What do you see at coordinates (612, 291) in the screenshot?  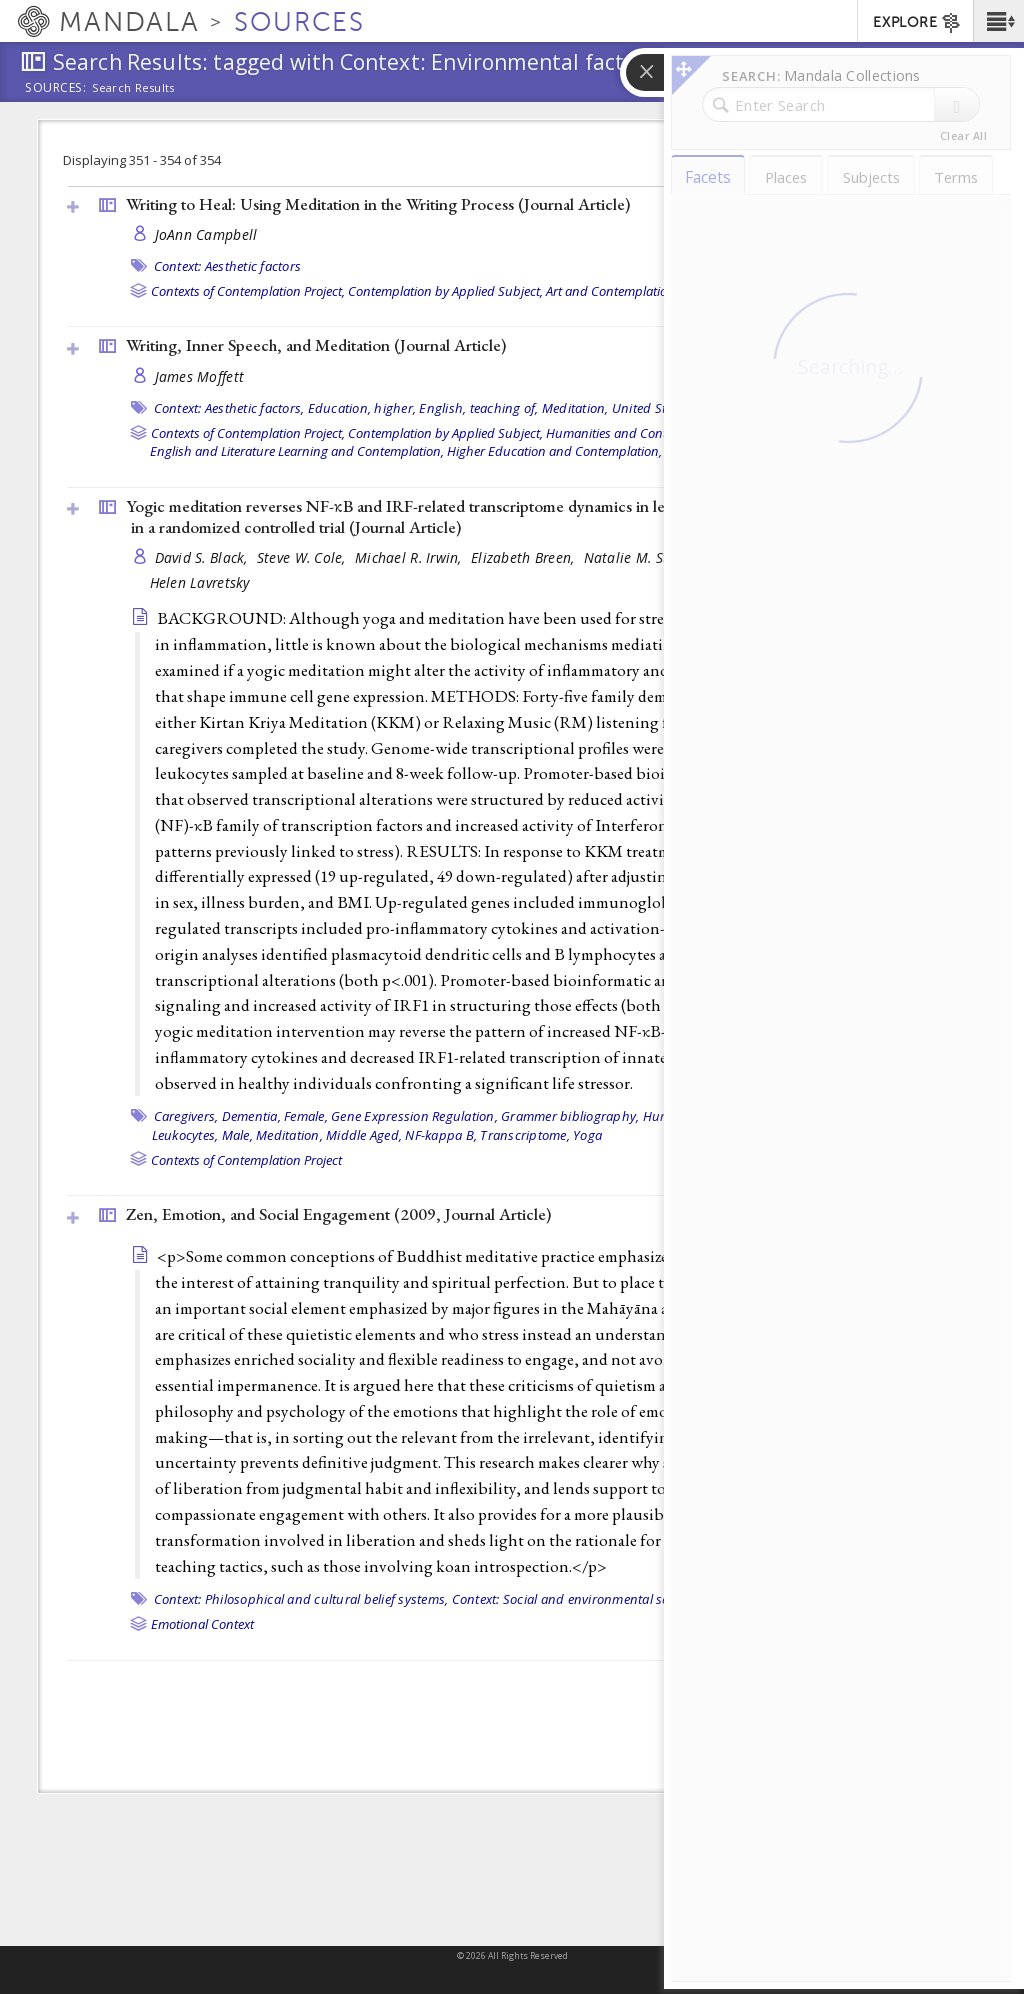 I see `Art and Contemplation,` at bounding box center [612, 291].